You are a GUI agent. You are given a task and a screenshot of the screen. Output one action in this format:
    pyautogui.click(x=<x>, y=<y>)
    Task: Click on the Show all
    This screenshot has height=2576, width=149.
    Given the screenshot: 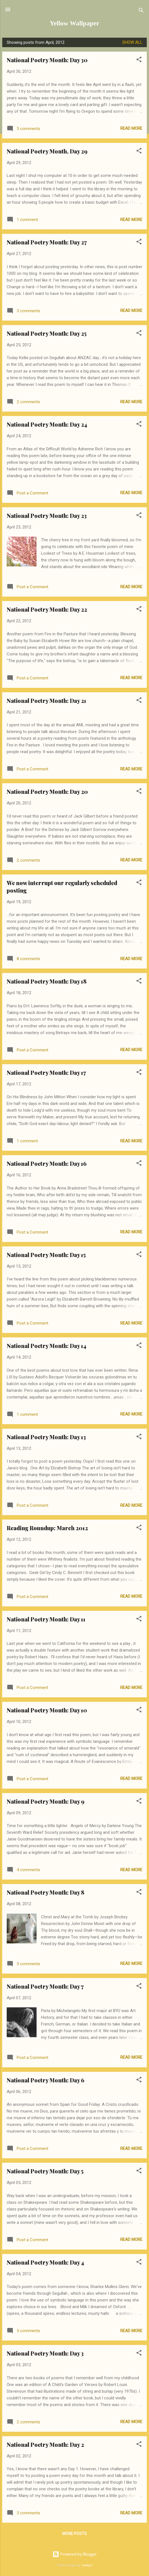 What is the action you would take?
    pyautogui.click(x=132, y=42)
    